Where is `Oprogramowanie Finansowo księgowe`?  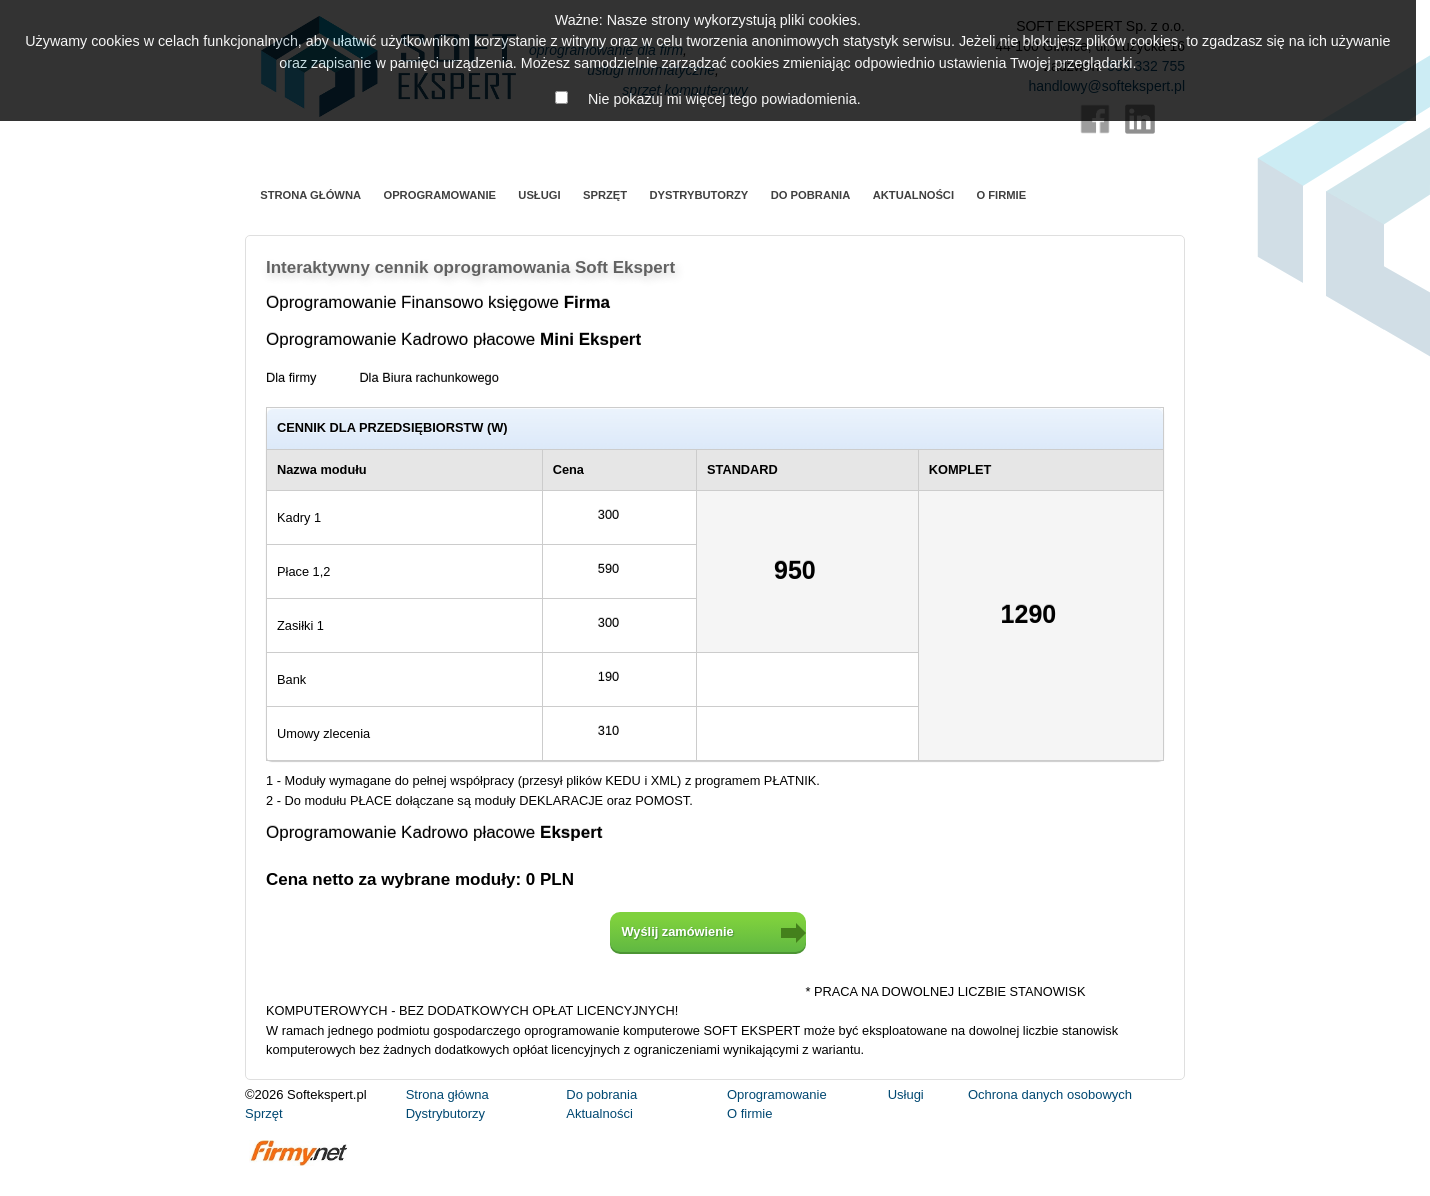
Oprogramowanie Finansowo księgowe is located at coordinates (451, 302).